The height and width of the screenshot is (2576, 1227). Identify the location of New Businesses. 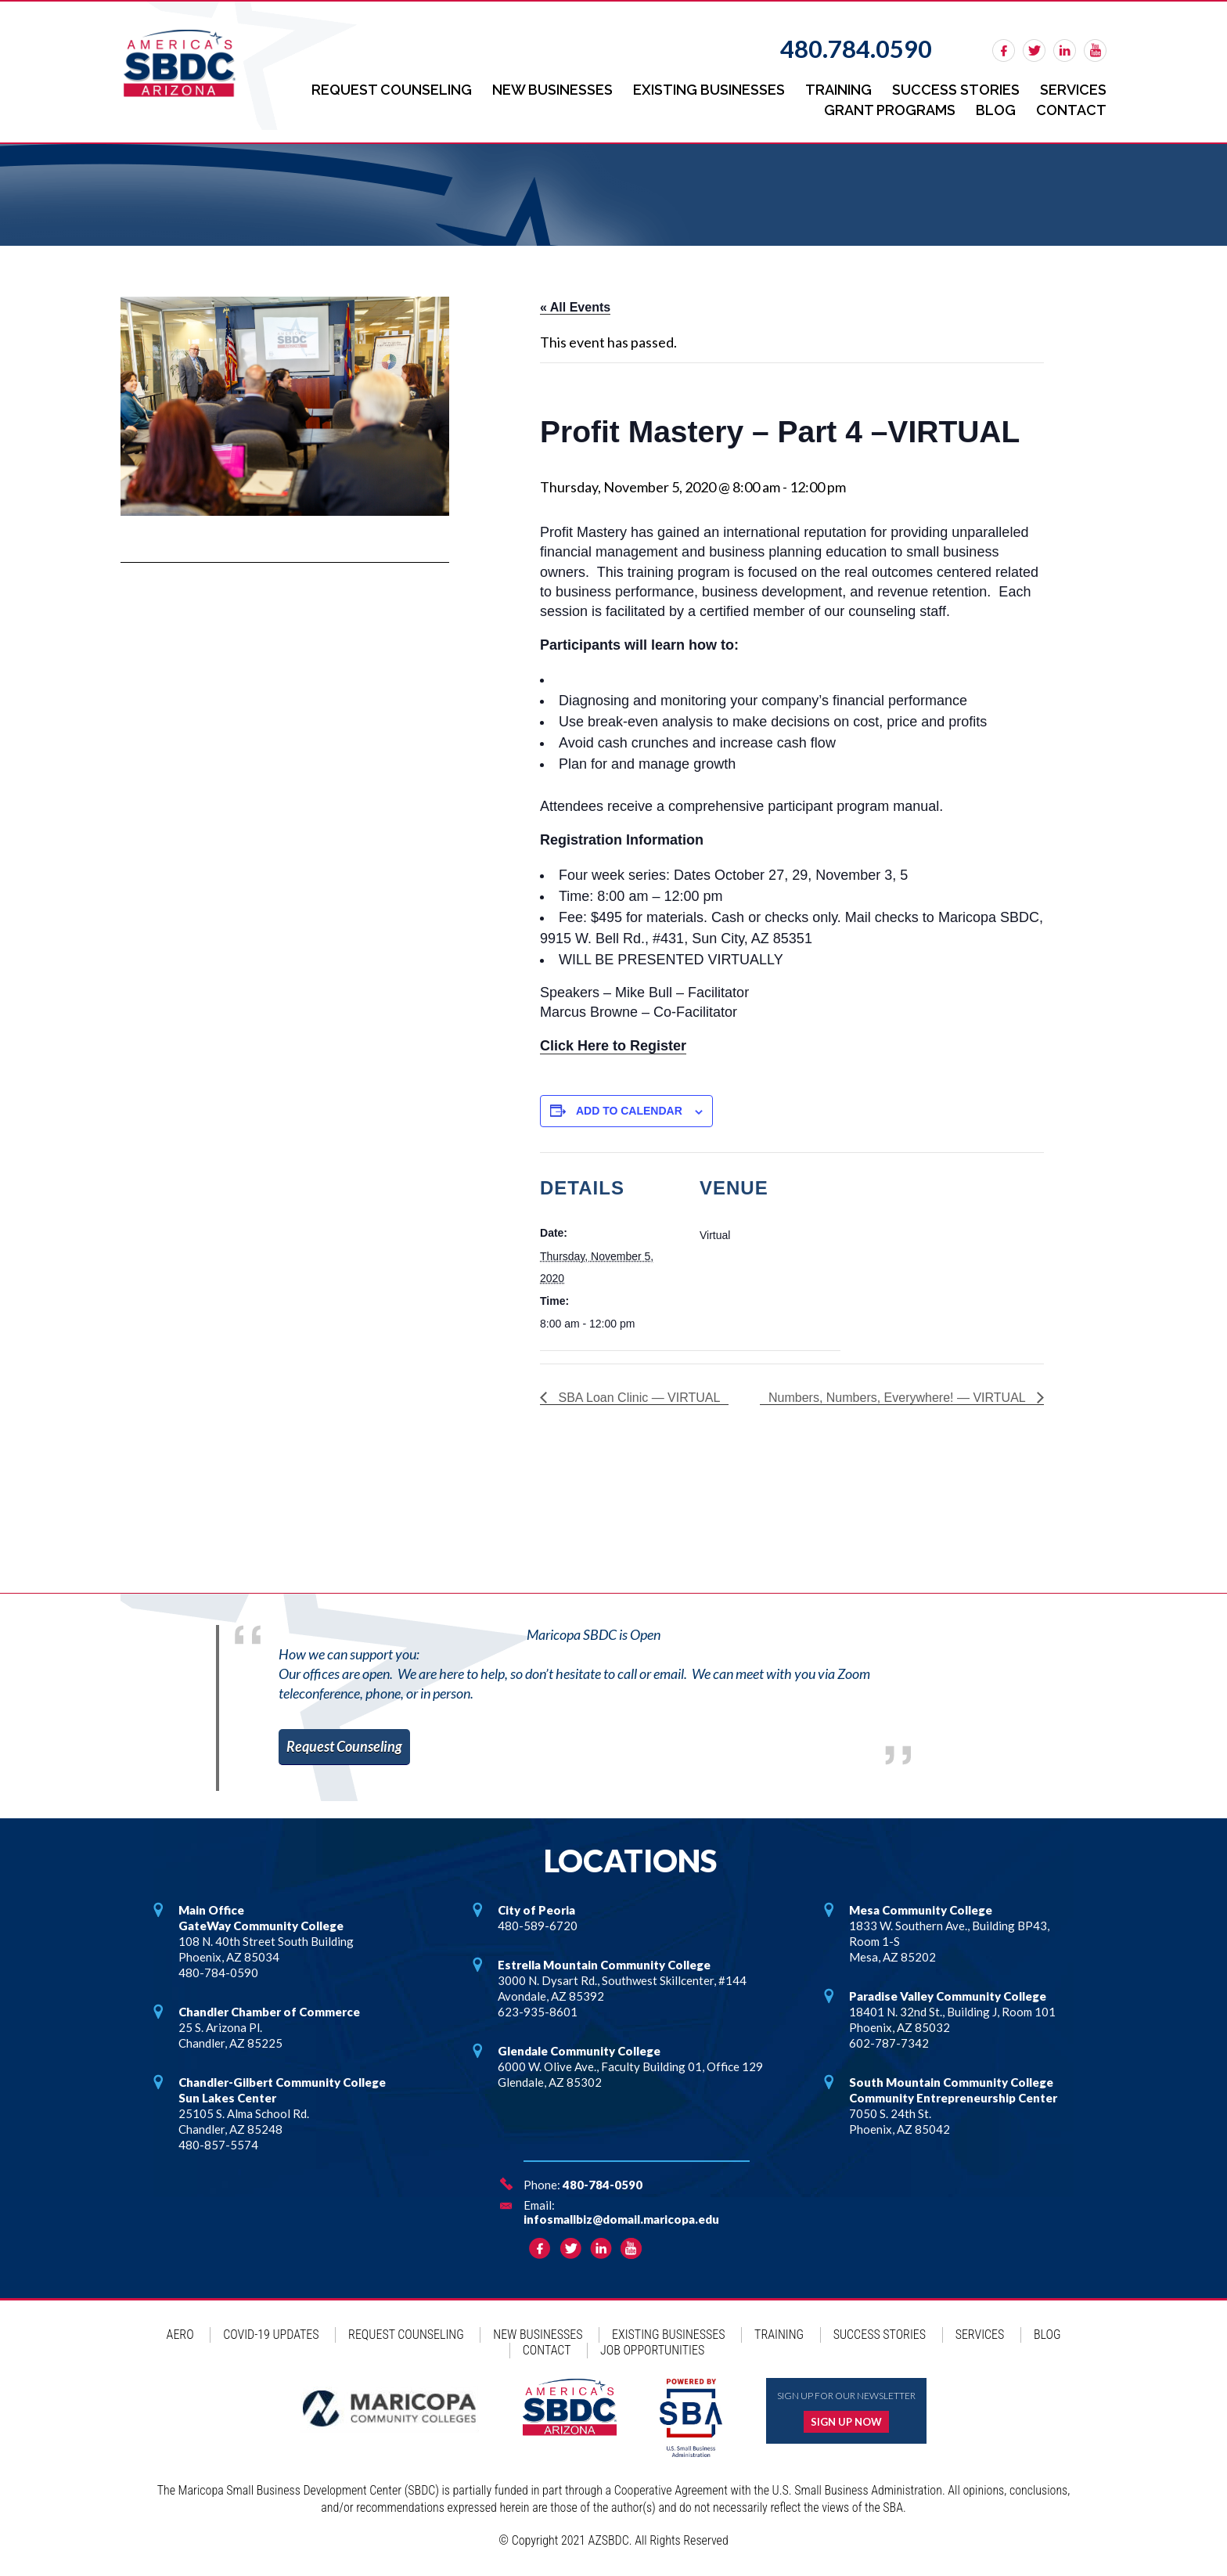
(552, 89).